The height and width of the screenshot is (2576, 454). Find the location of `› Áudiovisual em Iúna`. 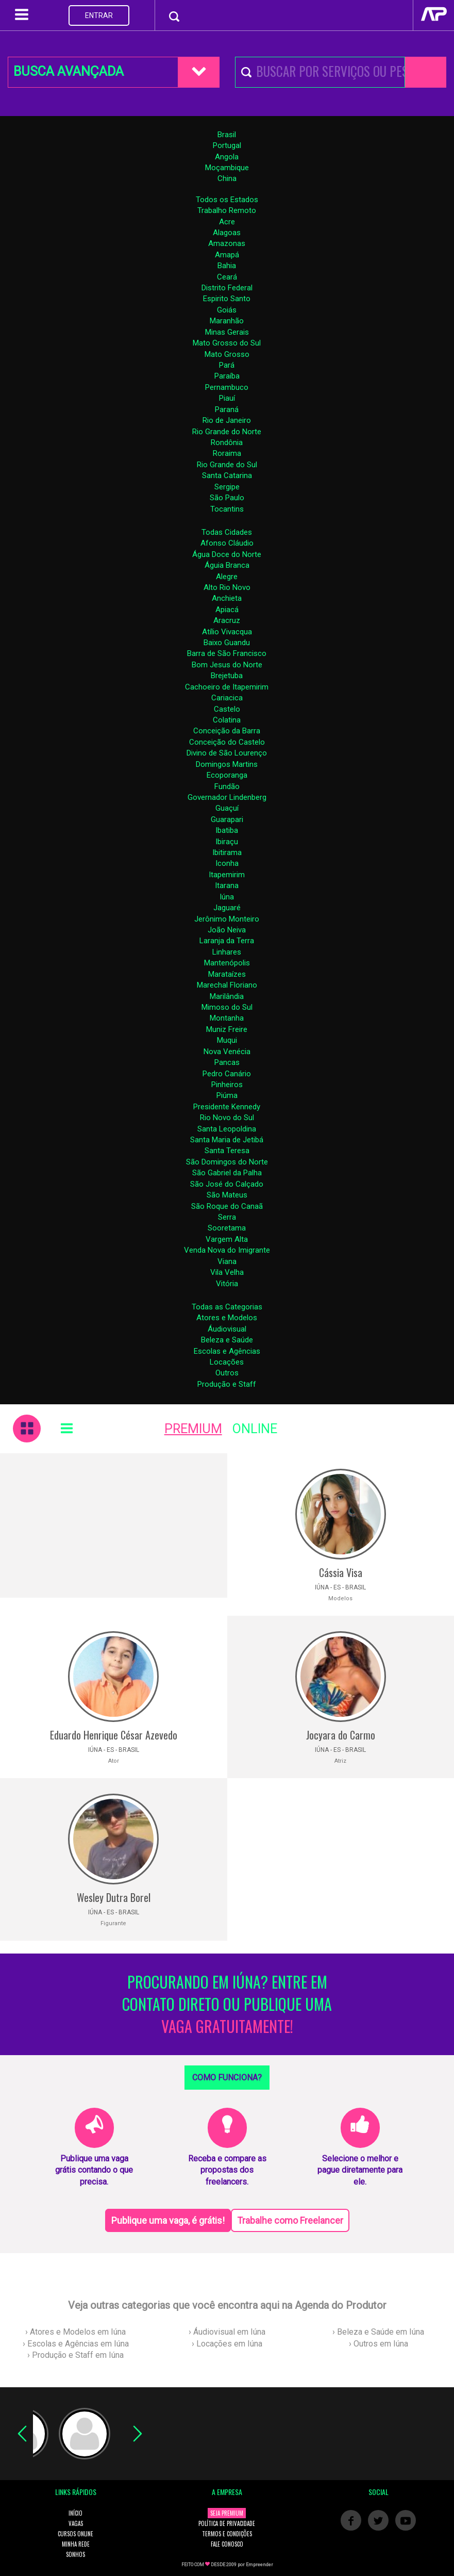

› Áudiovisual em Iúna is located at coordinates (227, 2332).